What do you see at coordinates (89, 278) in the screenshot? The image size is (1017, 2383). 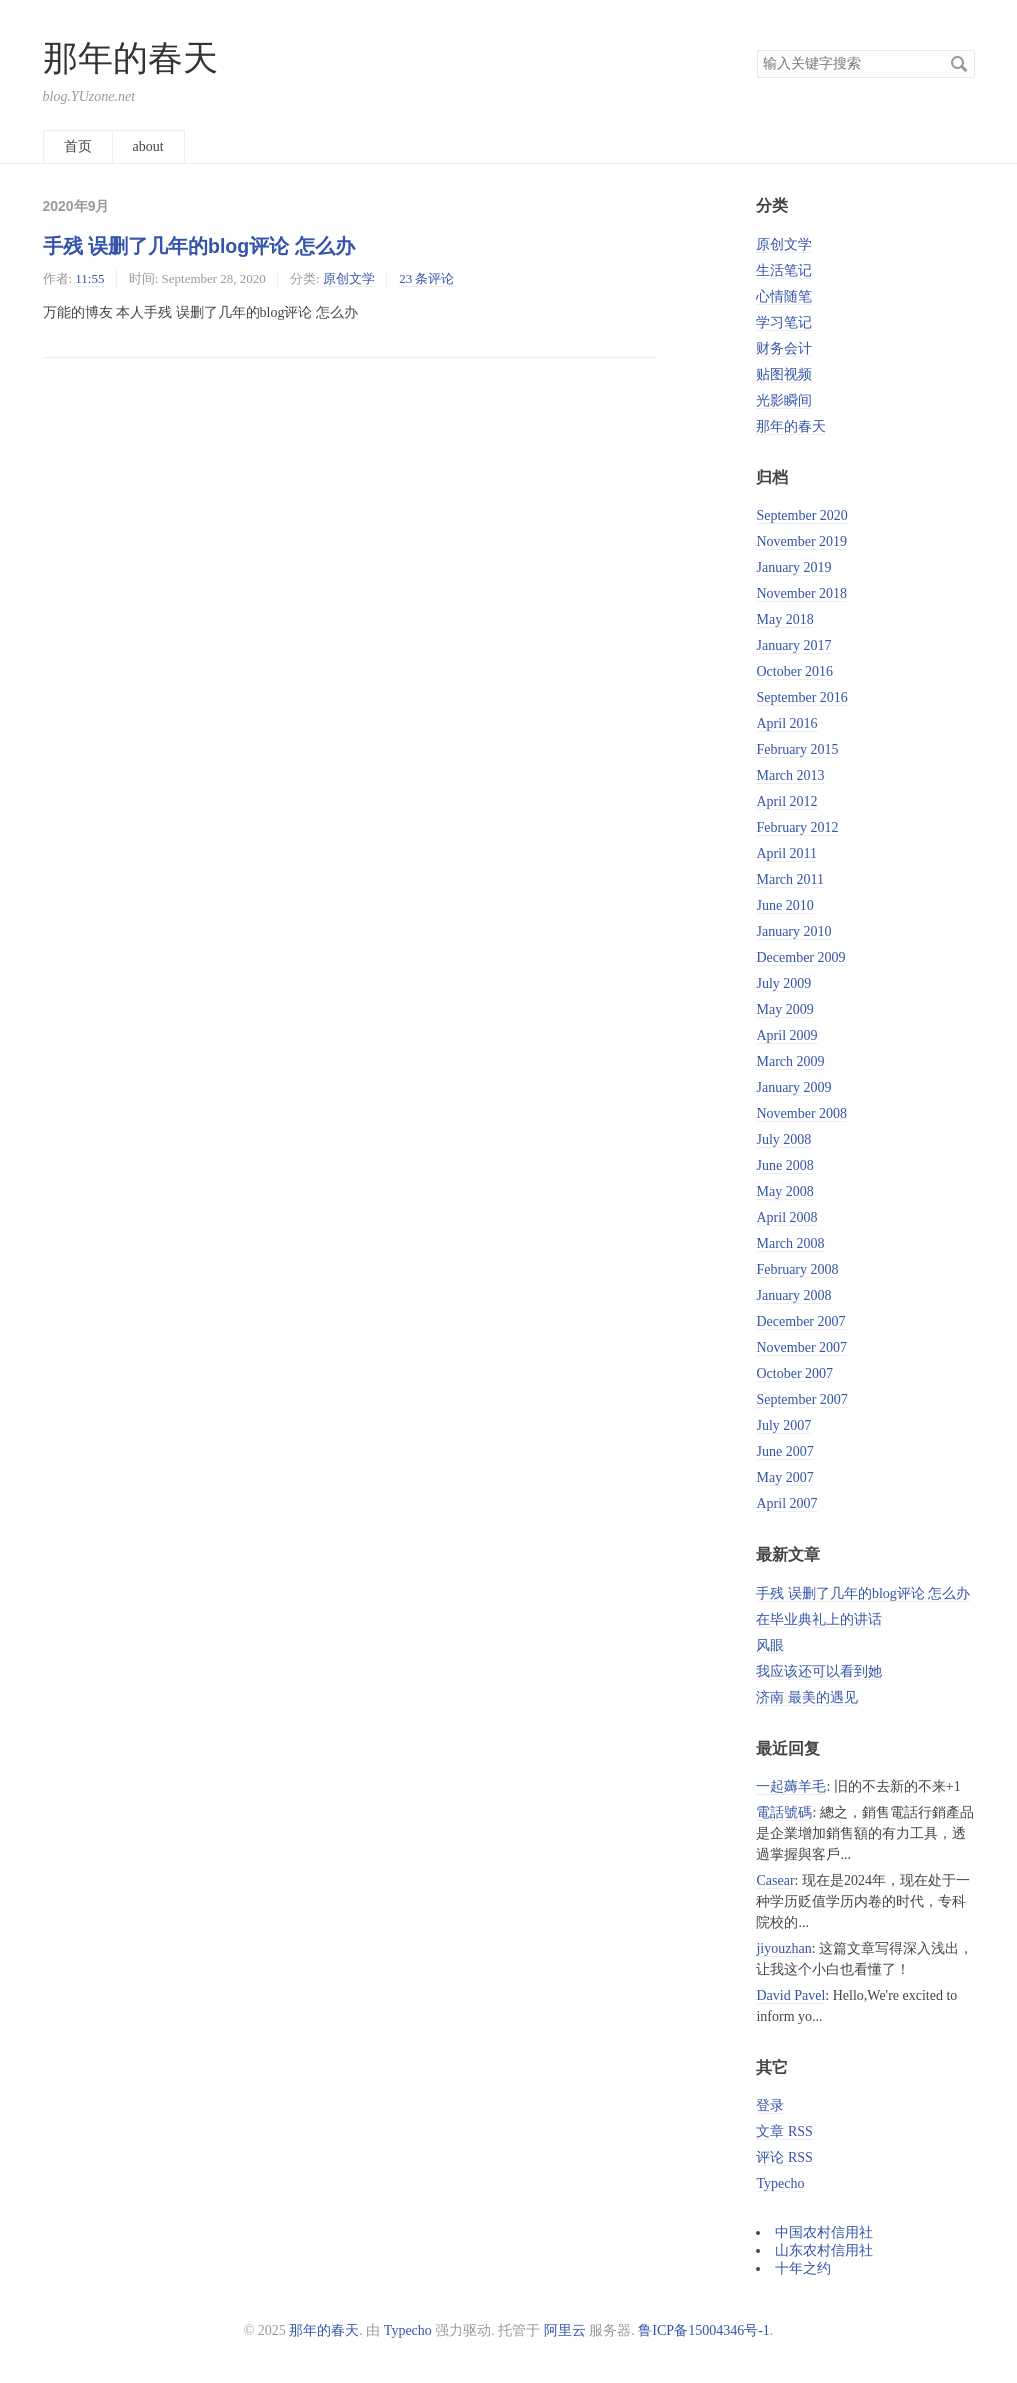 I see `11:55` at bounding box center [89, 278].